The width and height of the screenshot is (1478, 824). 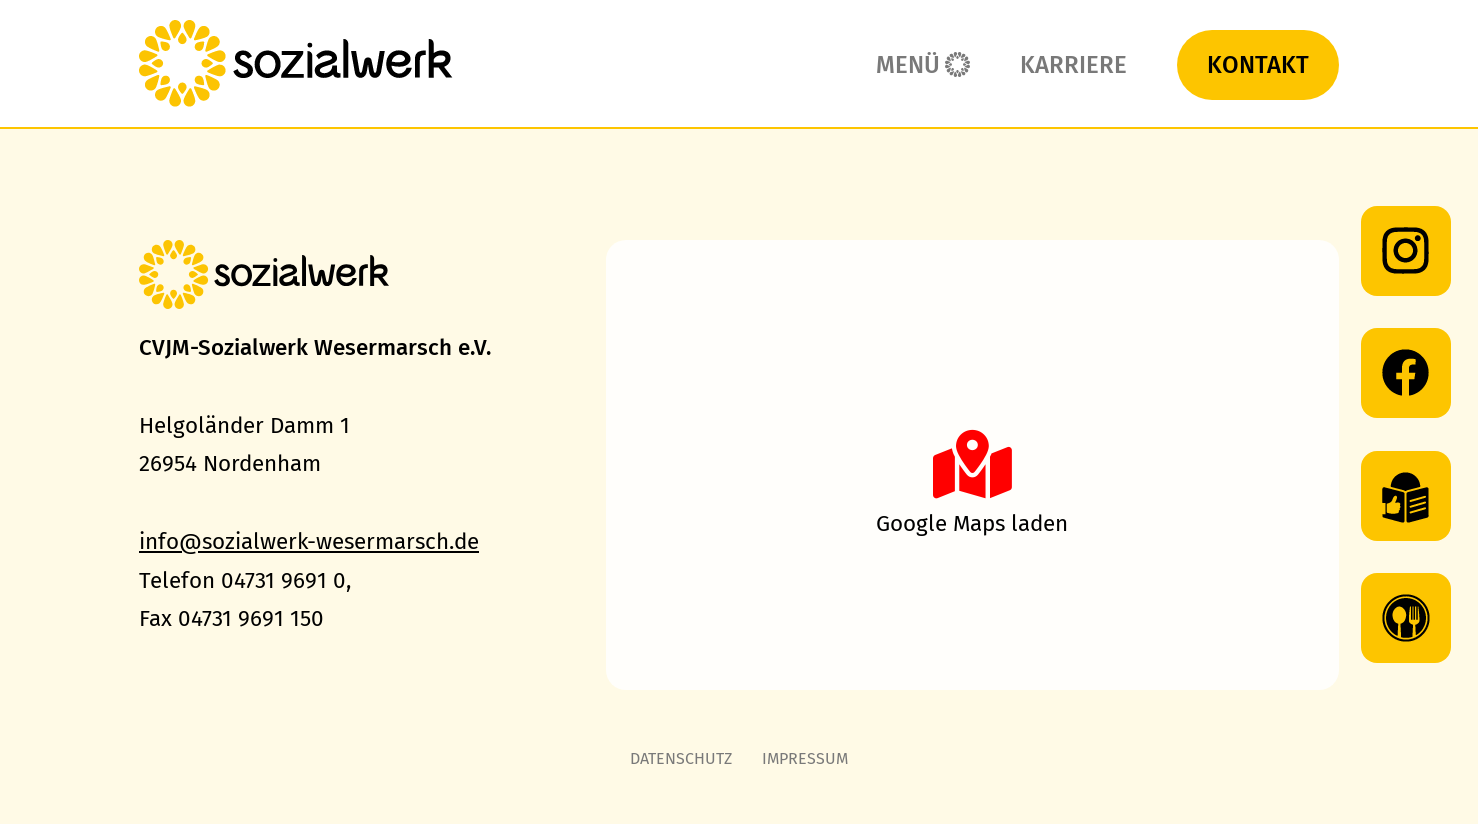 What do you see at coordinates (309, 541) in the screenshot?
I see `info@sozialwerk-wesermarsch.de` at bounding box center [309, 541].